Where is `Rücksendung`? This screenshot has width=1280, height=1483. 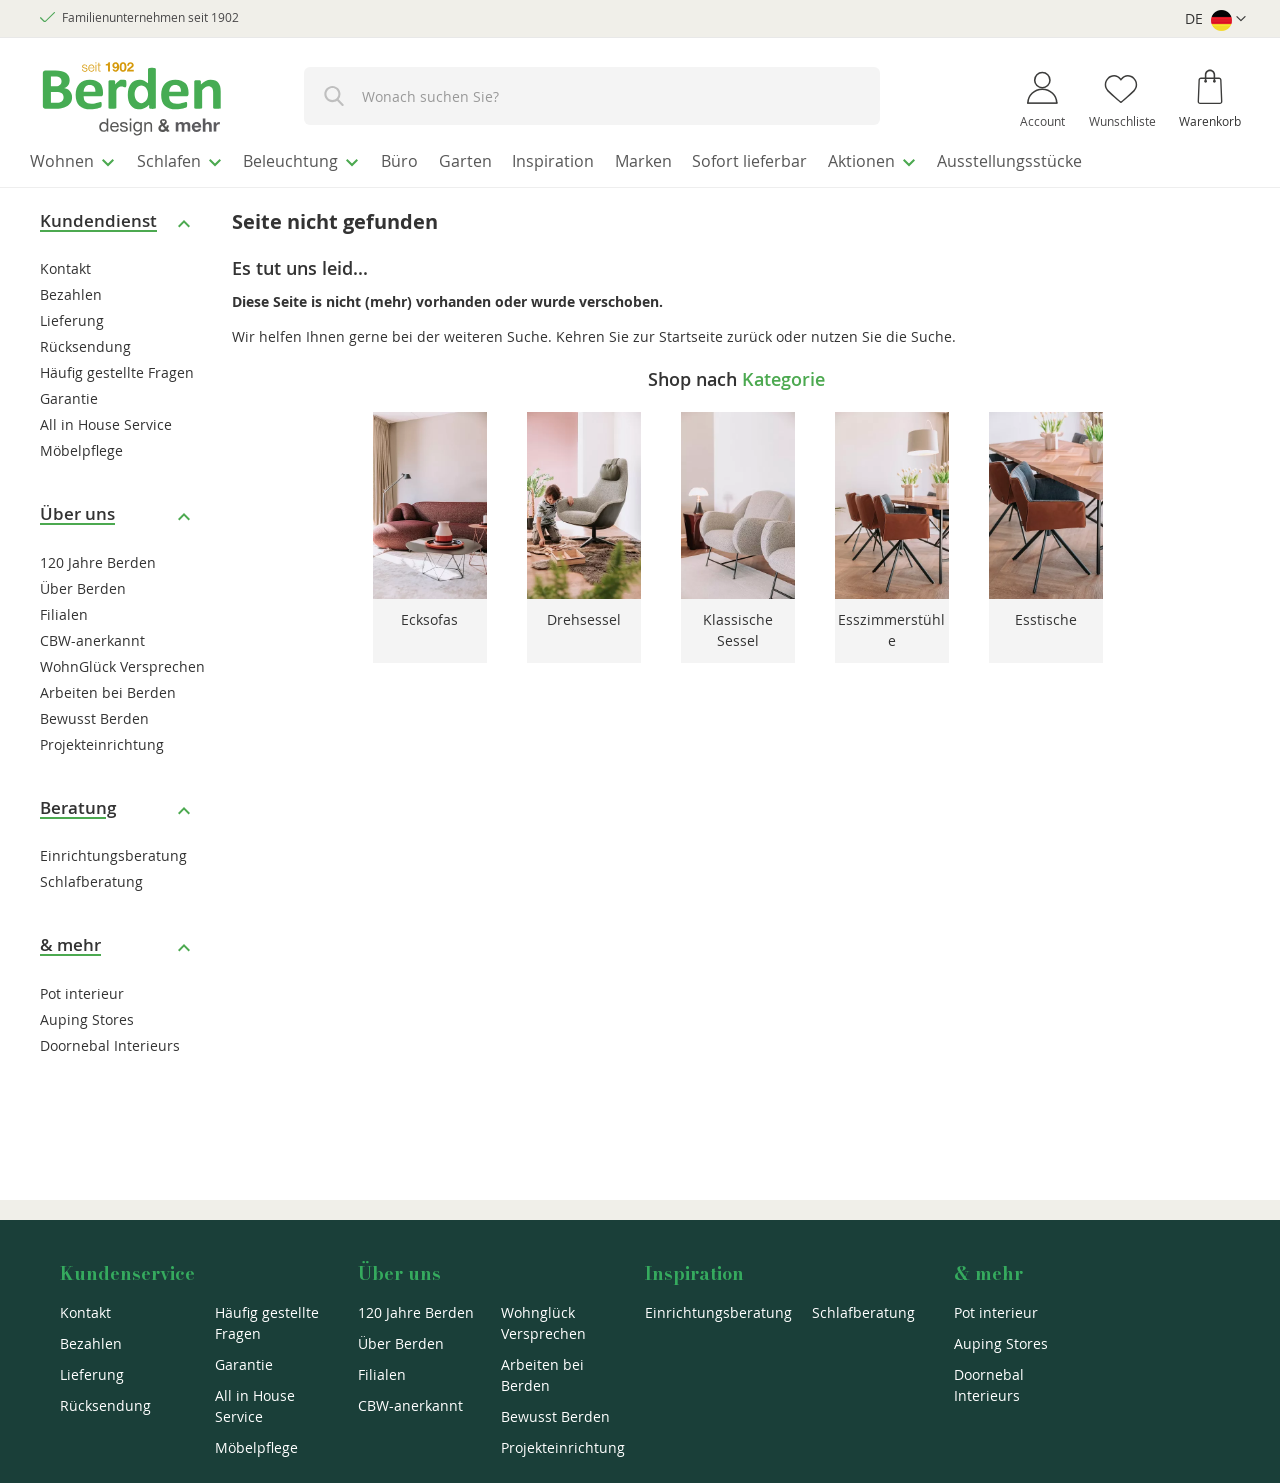 Rücksendung is located at coordinates (85, 341).